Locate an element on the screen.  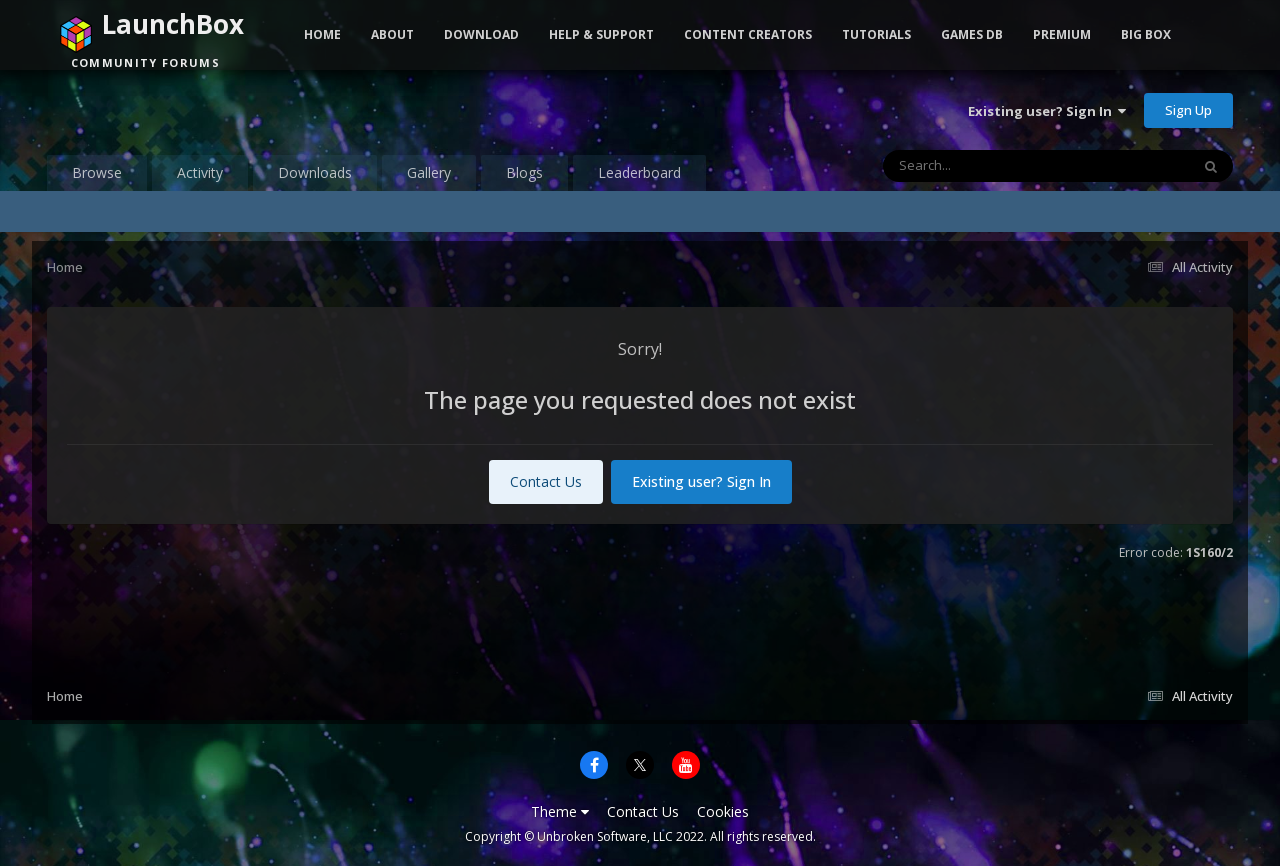
[Search] is located at coordinates (984, 166).